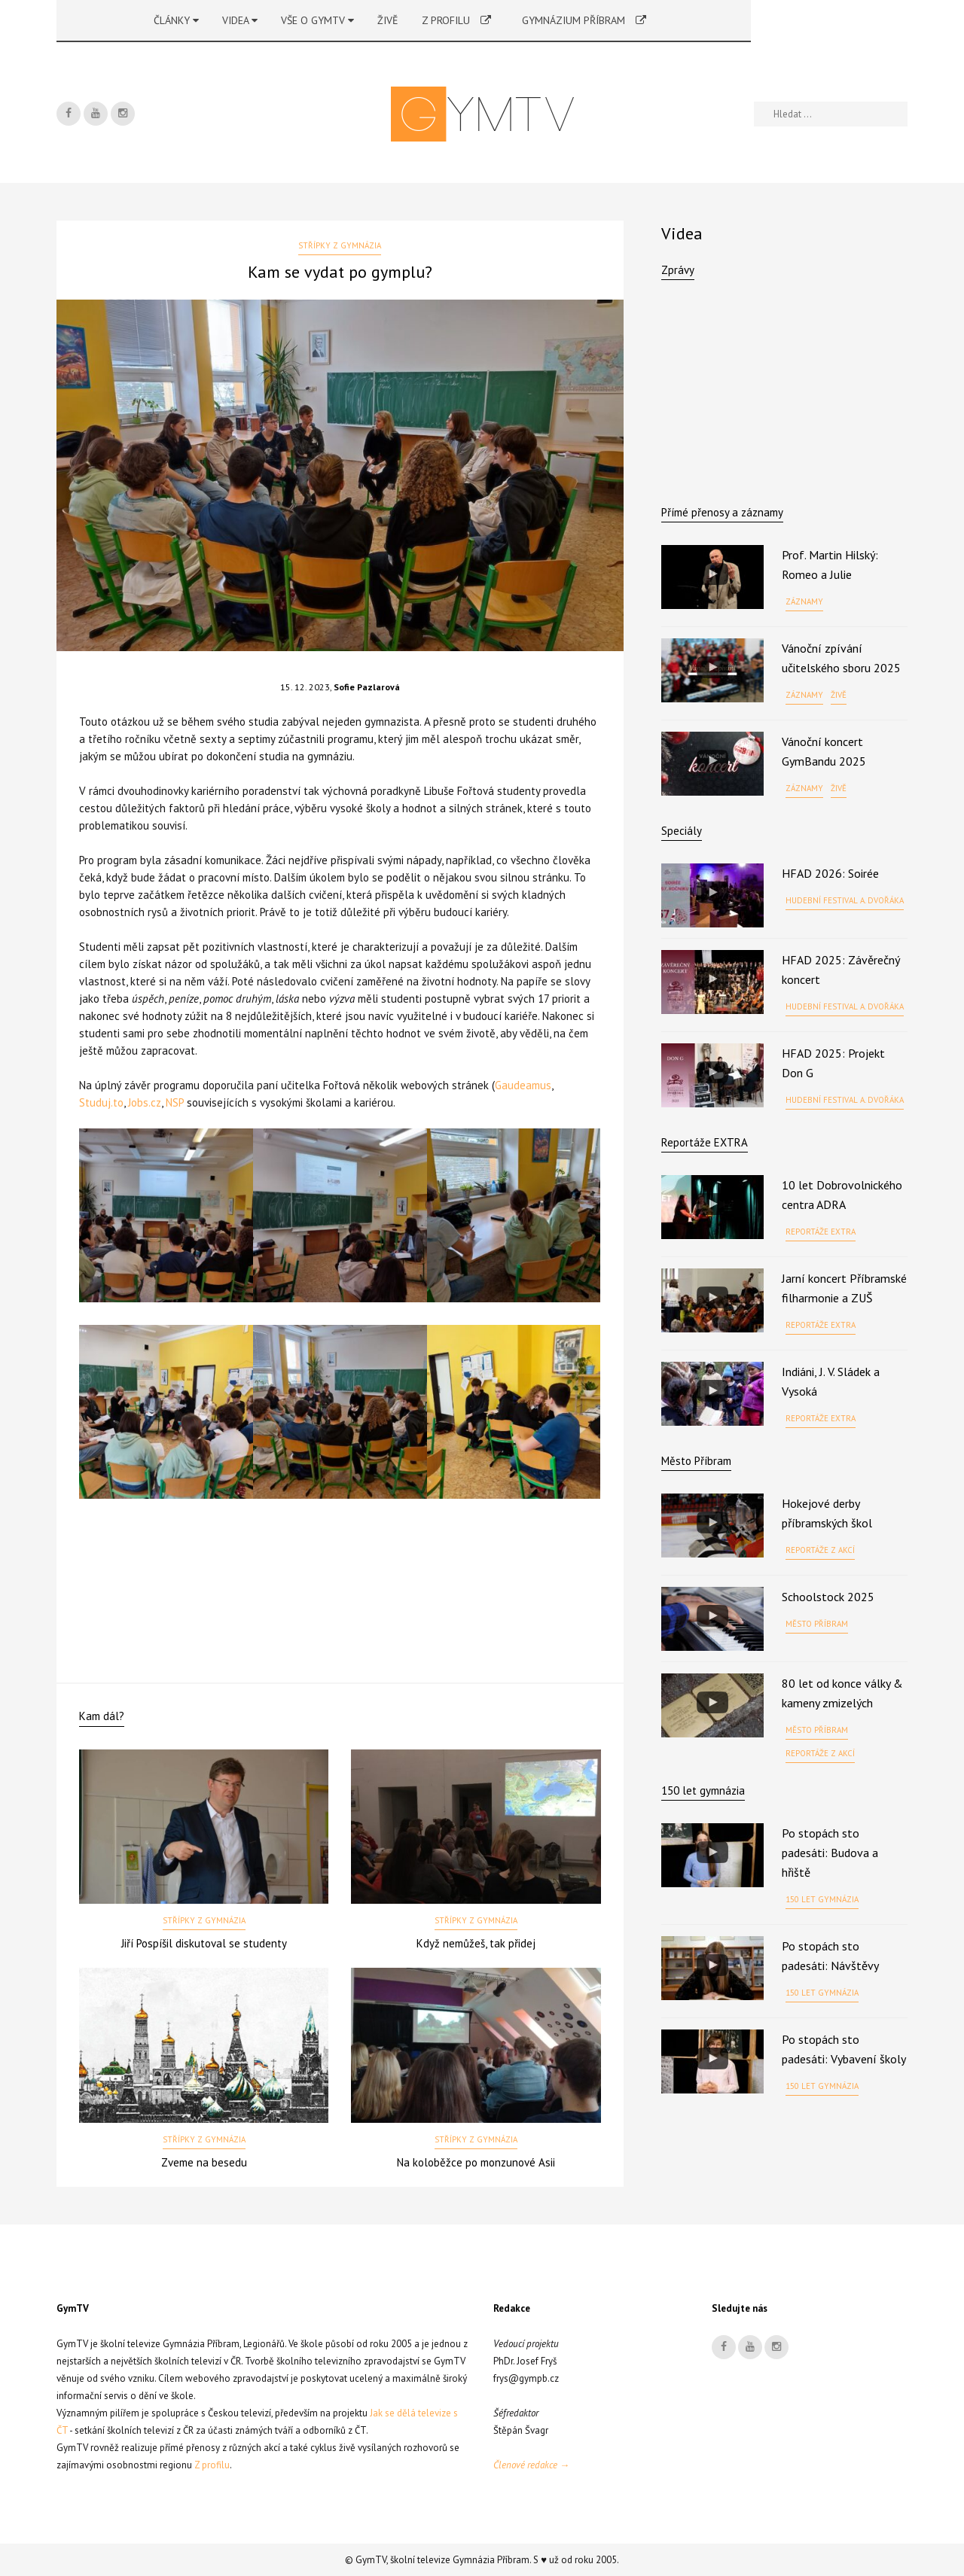 The width and height of the screenshot is (964, 2576). What do you see at coordinates (176, 20) in the screenshot?
I see `Články` at bounding box center [176, 20].